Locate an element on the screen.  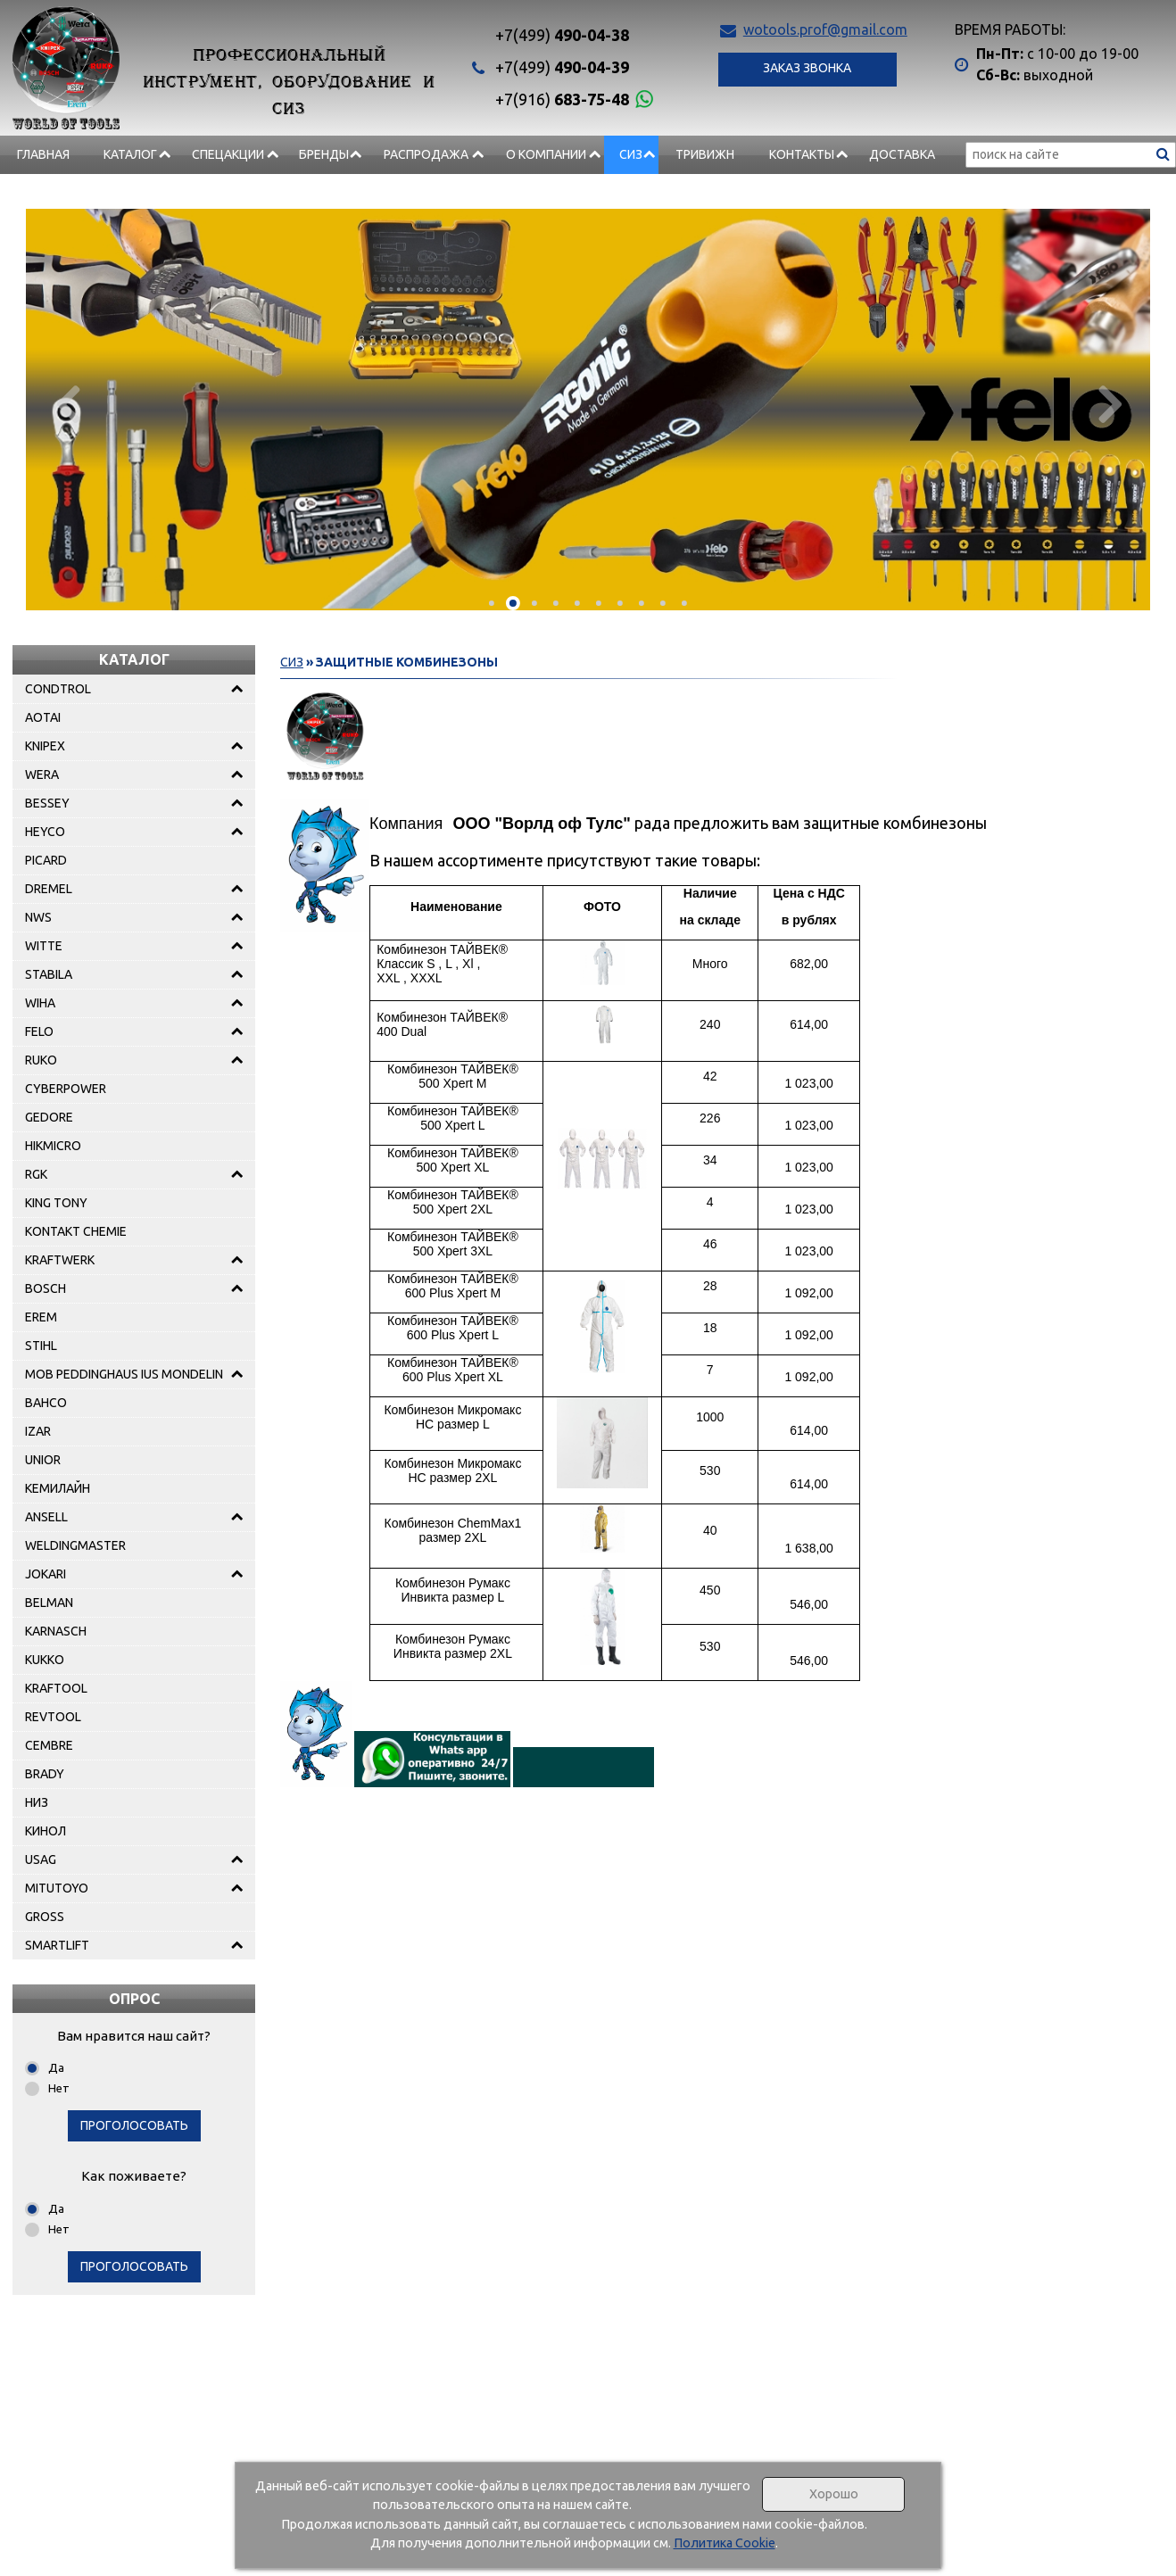
490-04-38 is located at coordinates (562, 35).